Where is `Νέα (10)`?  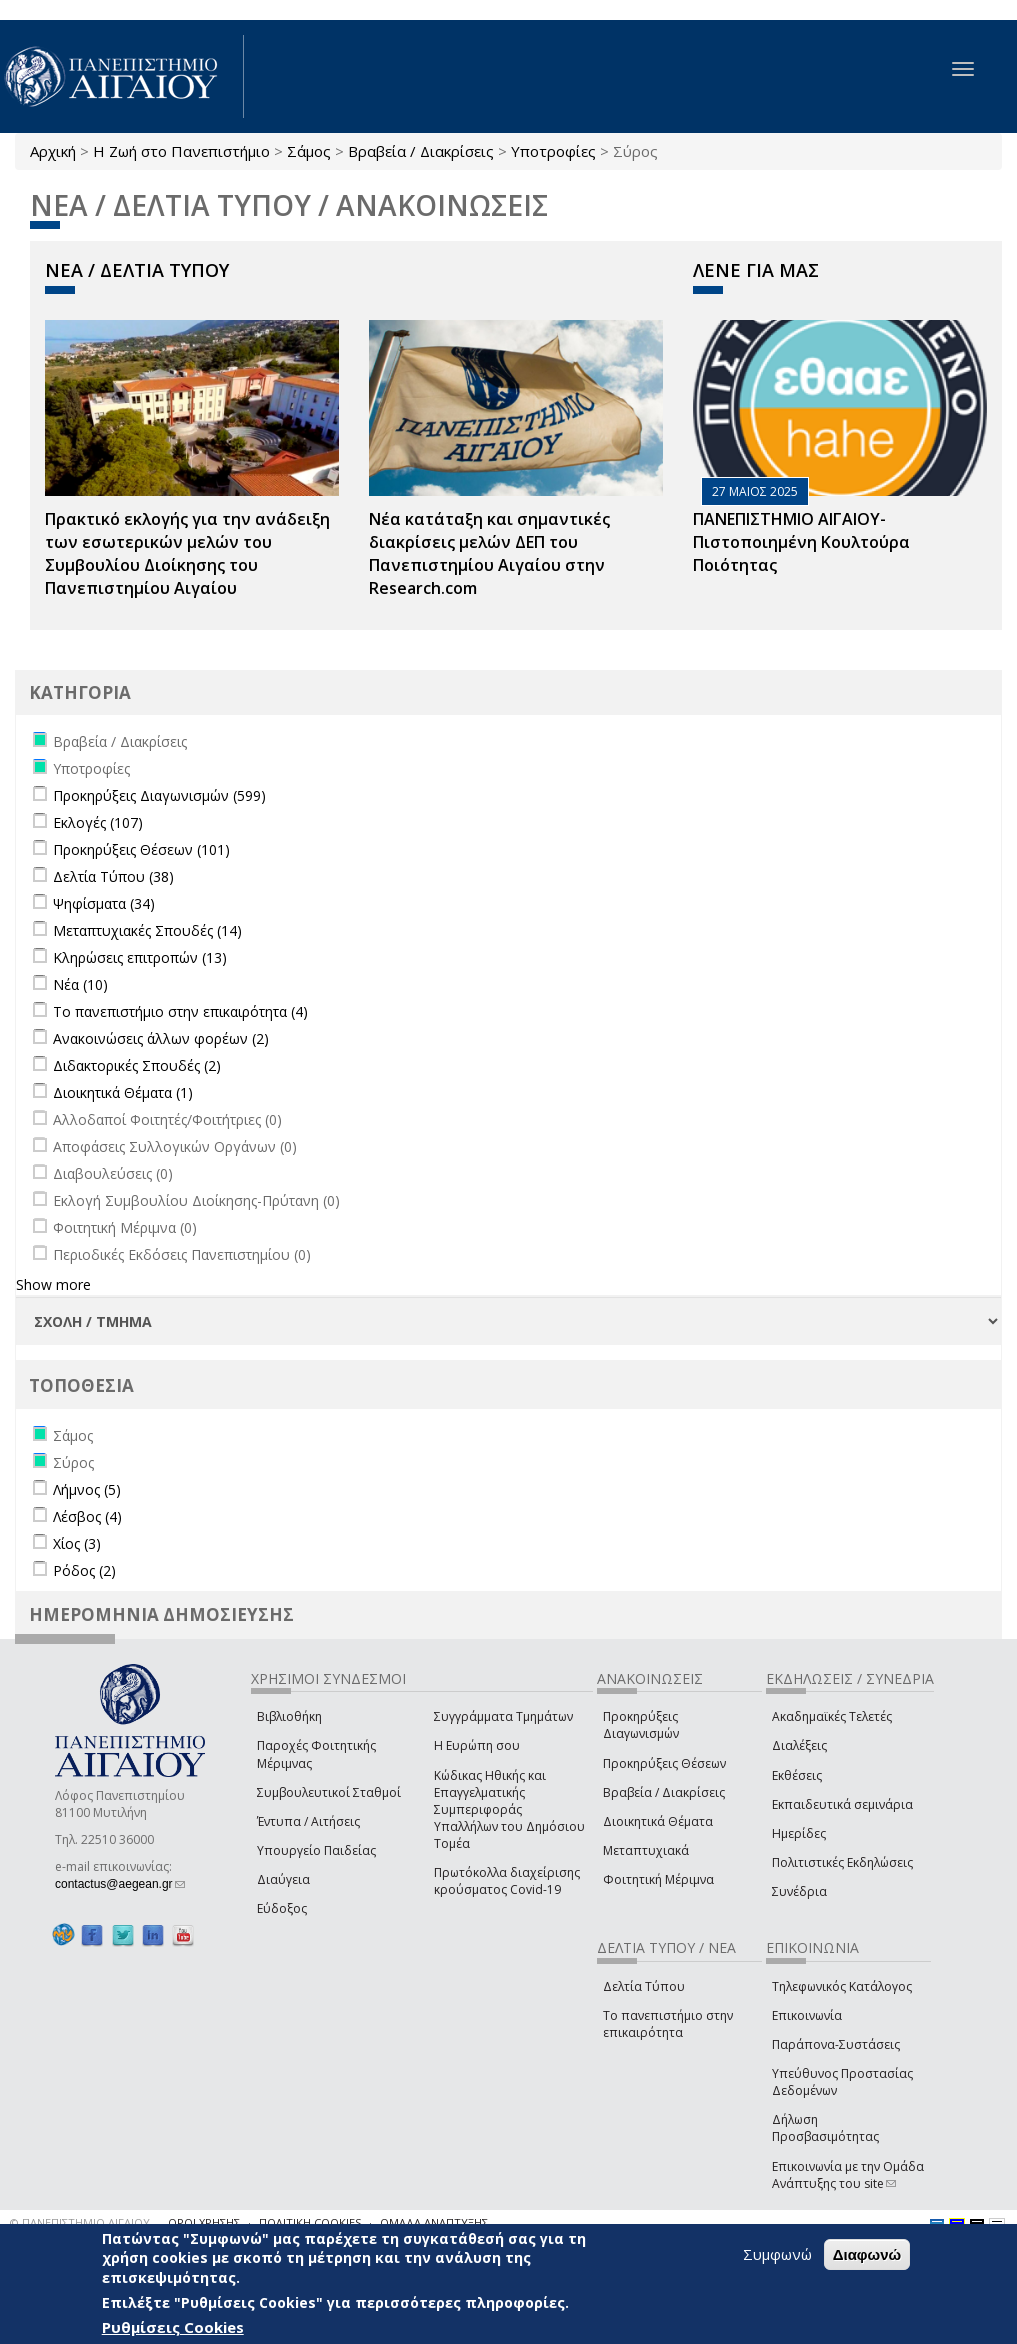 Νέα (10) is located at coordinates (80, 984).